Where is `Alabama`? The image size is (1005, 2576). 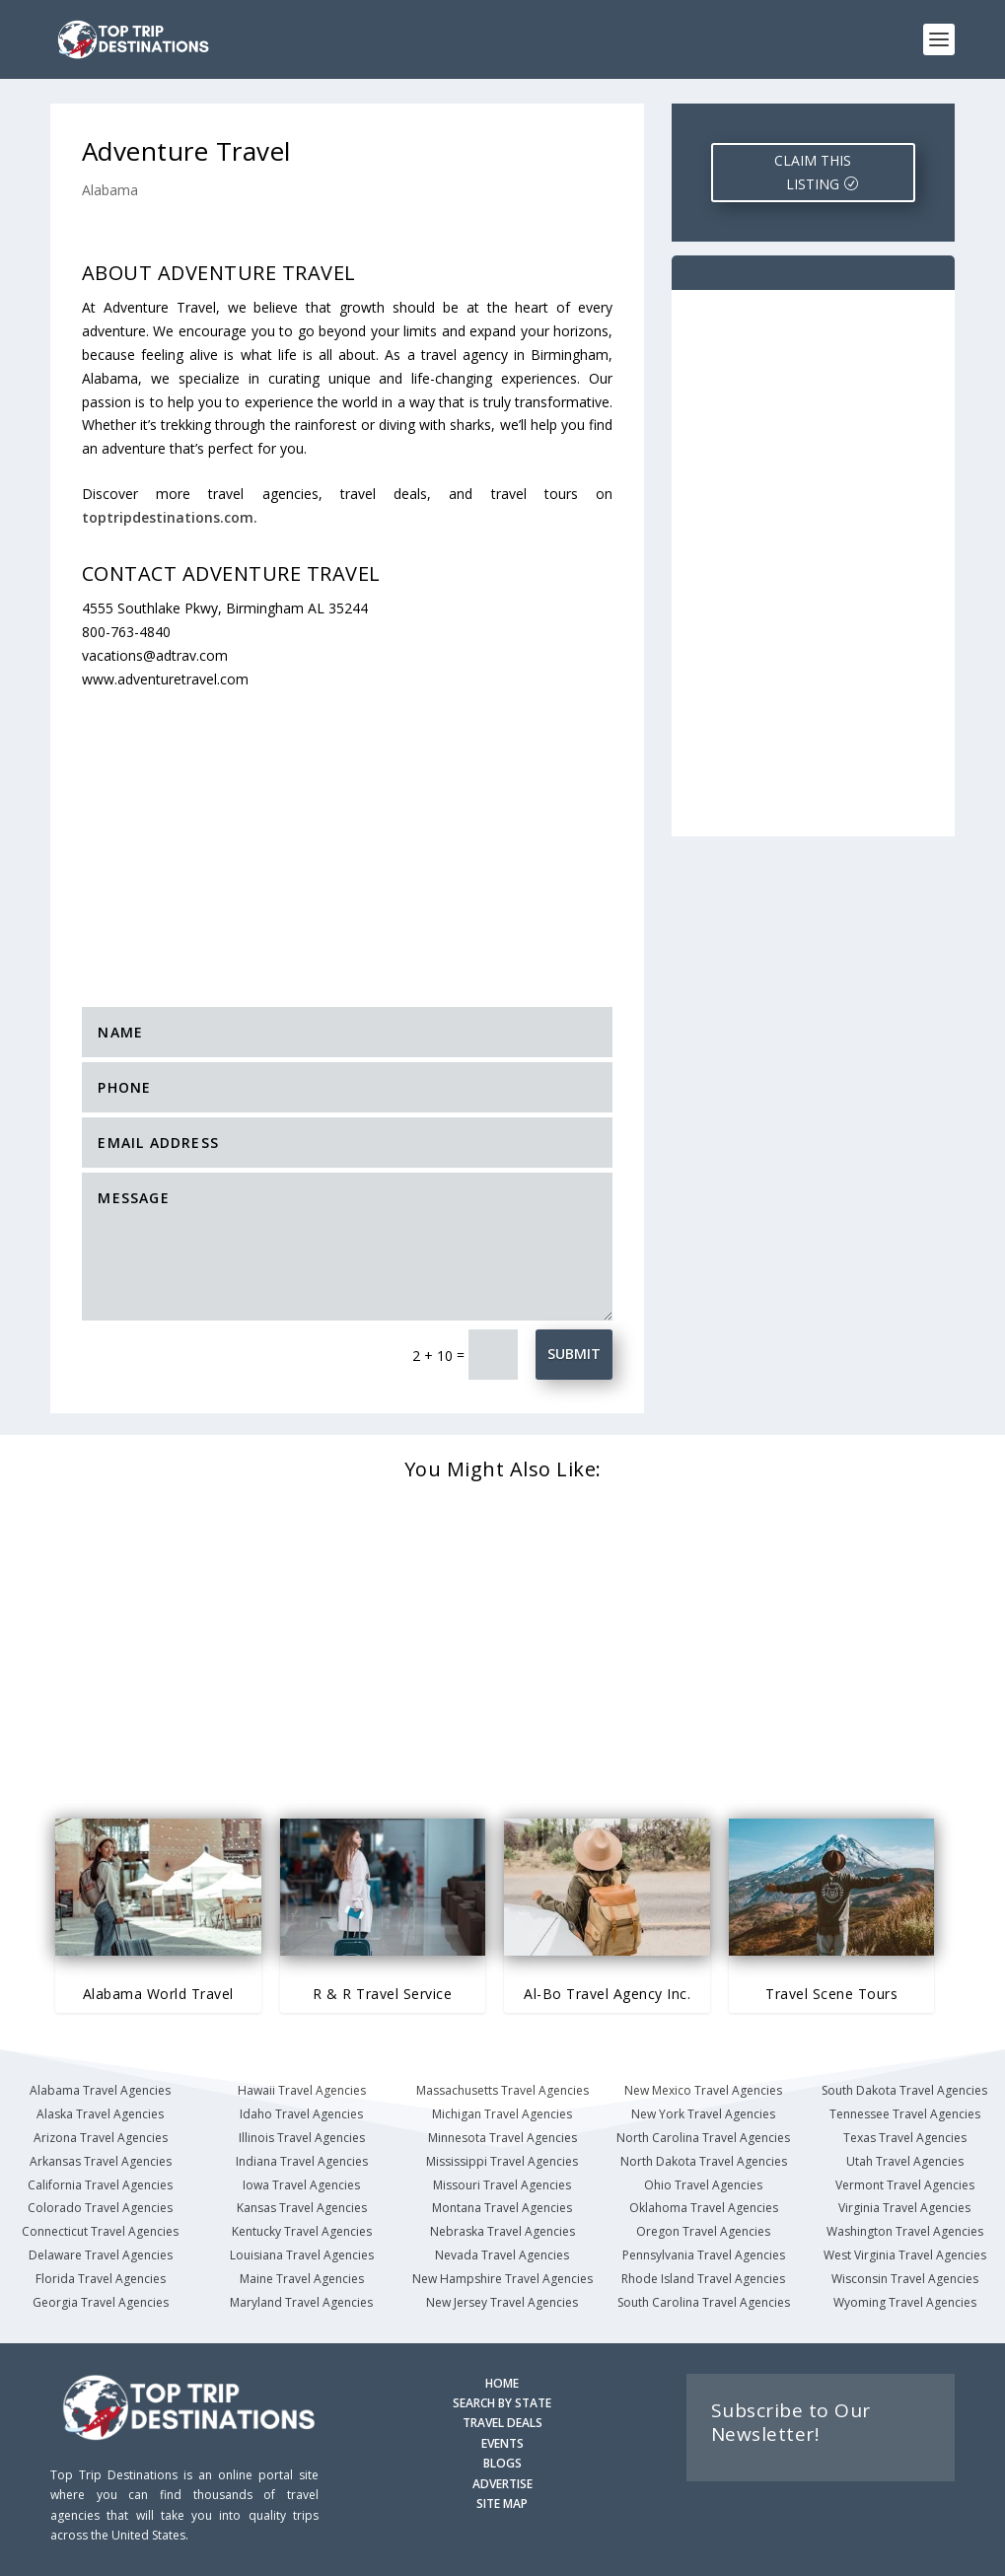 Alabama is located at coordinates (110, 189).